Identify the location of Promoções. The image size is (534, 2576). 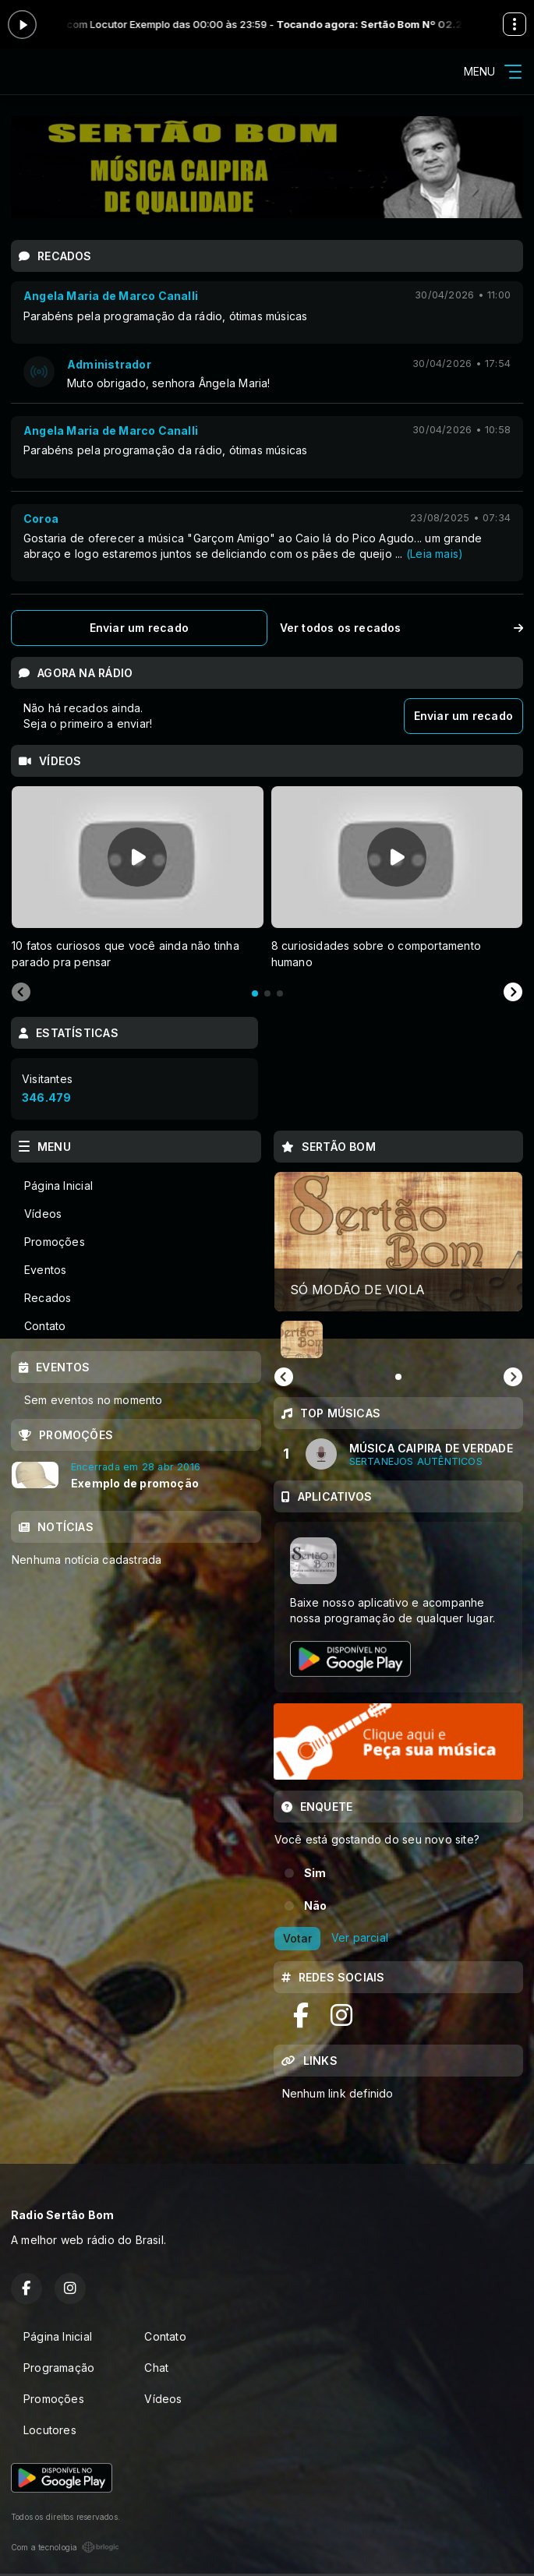
(54, 1241).